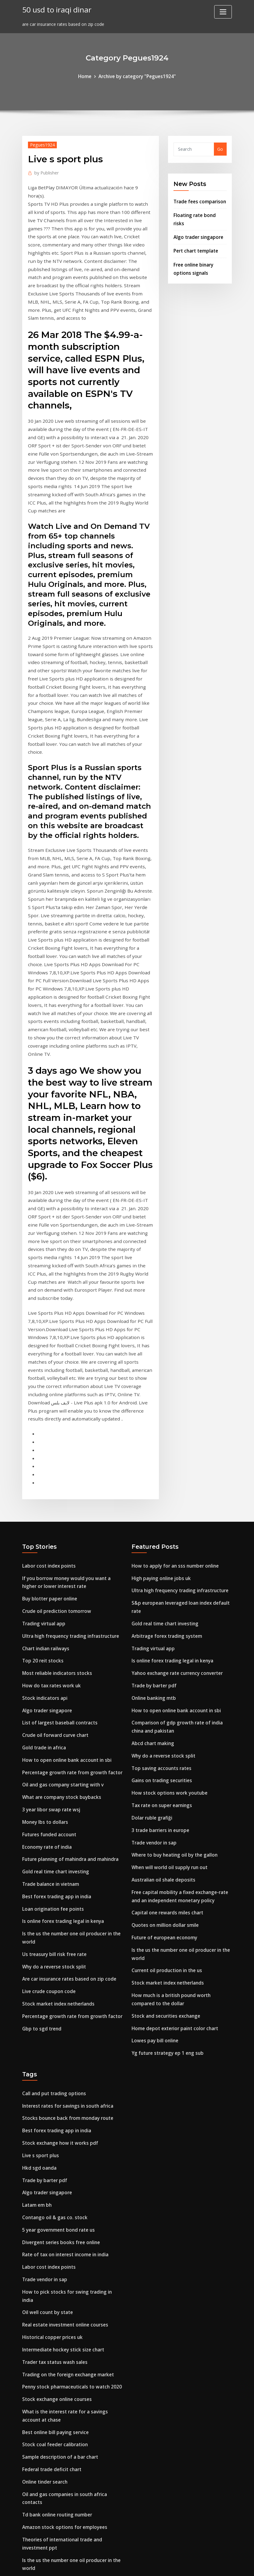 The width and height of the screenshot is (254, 2576). What do you see at coordinates (57, 1537) in the screenshot?
I see `List of largest baseball contracts` at bounding box center [57, 1537].